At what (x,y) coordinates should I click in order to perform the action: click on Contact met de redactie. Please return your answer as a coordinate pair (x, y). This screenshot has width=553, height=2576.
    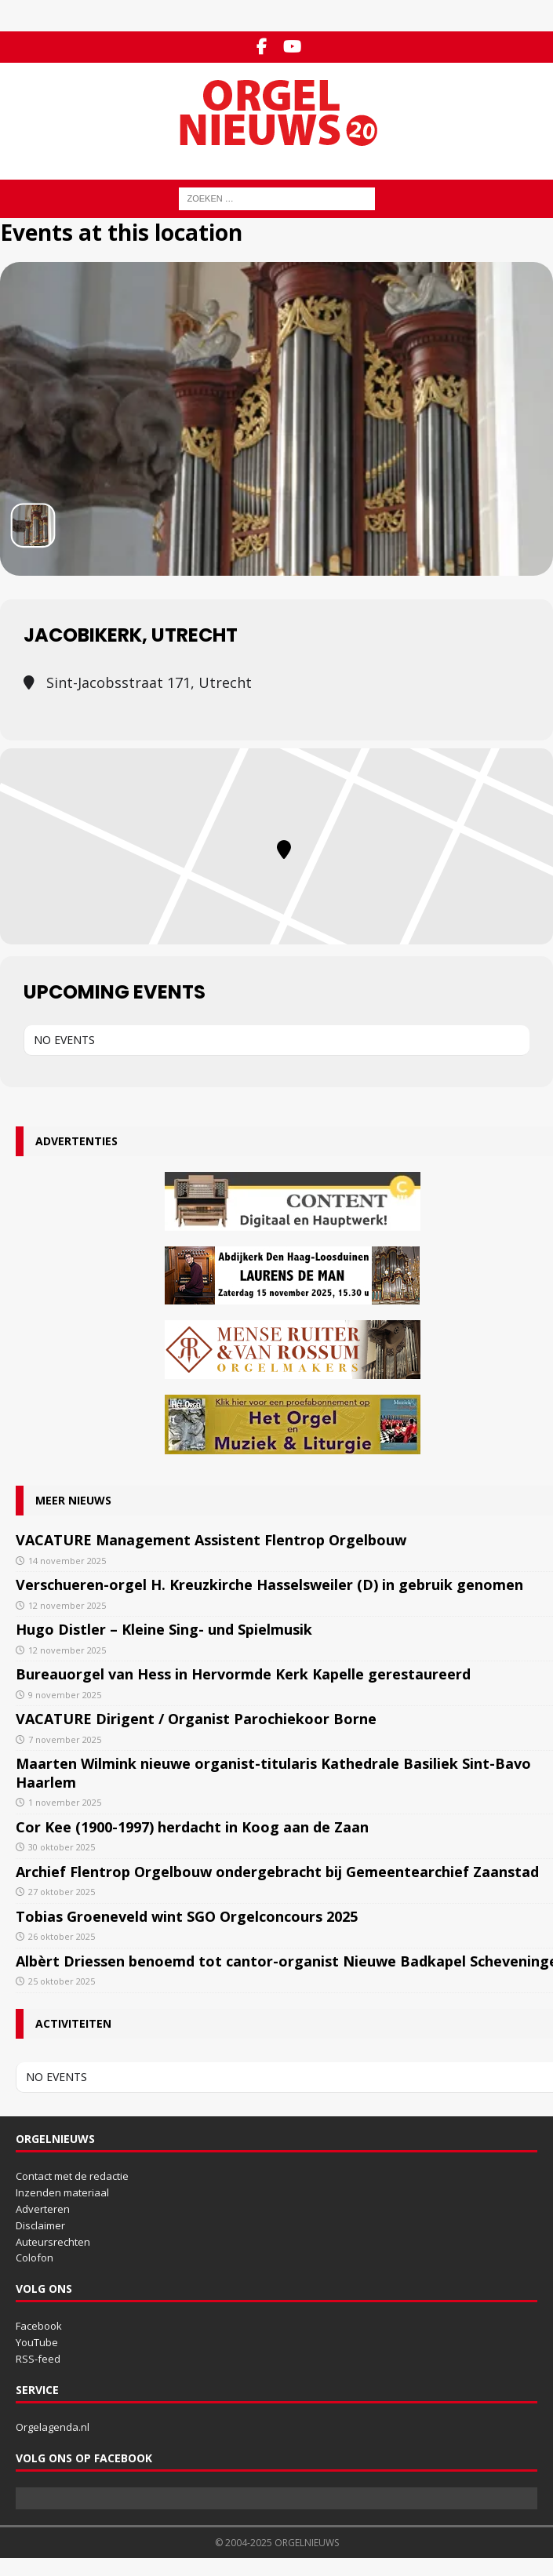
    Looking at the image, I should click on (72, 2176).